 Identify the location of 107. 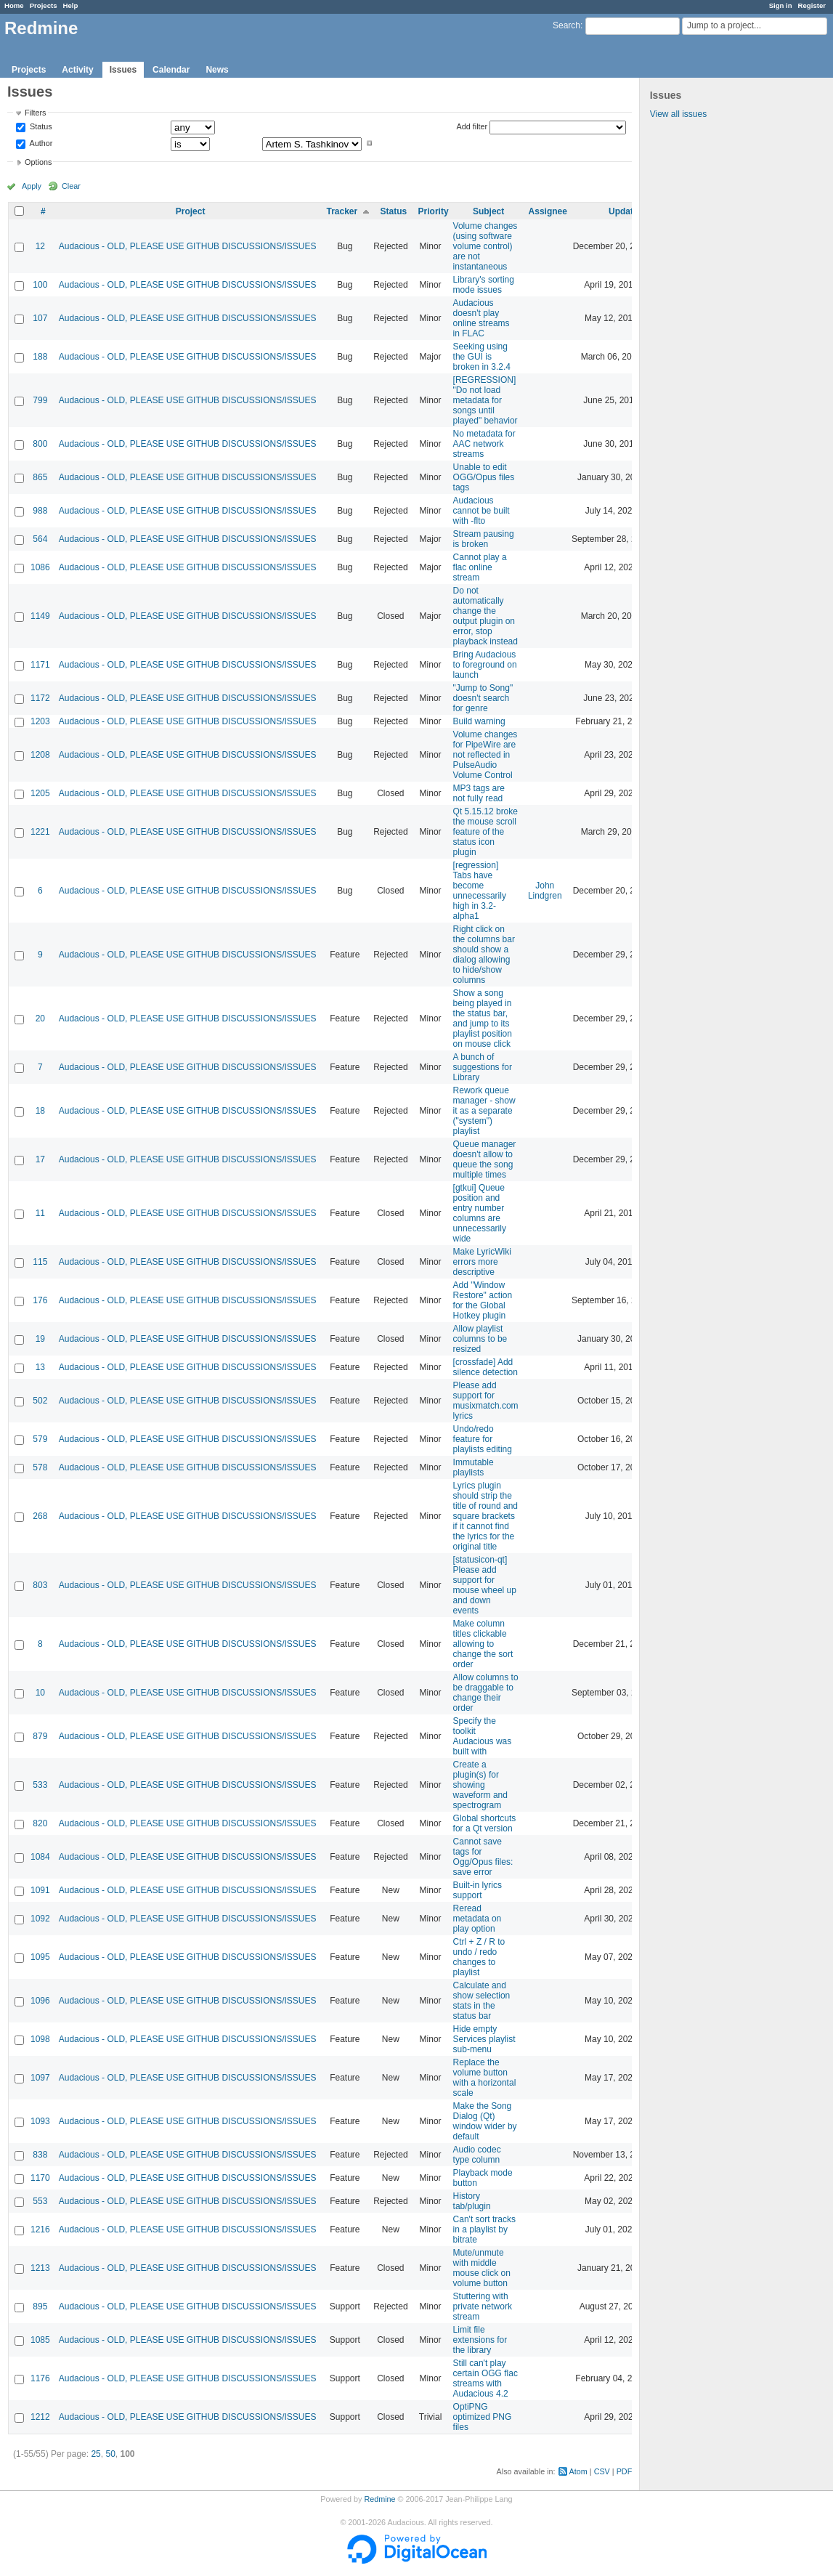
(40, 318).